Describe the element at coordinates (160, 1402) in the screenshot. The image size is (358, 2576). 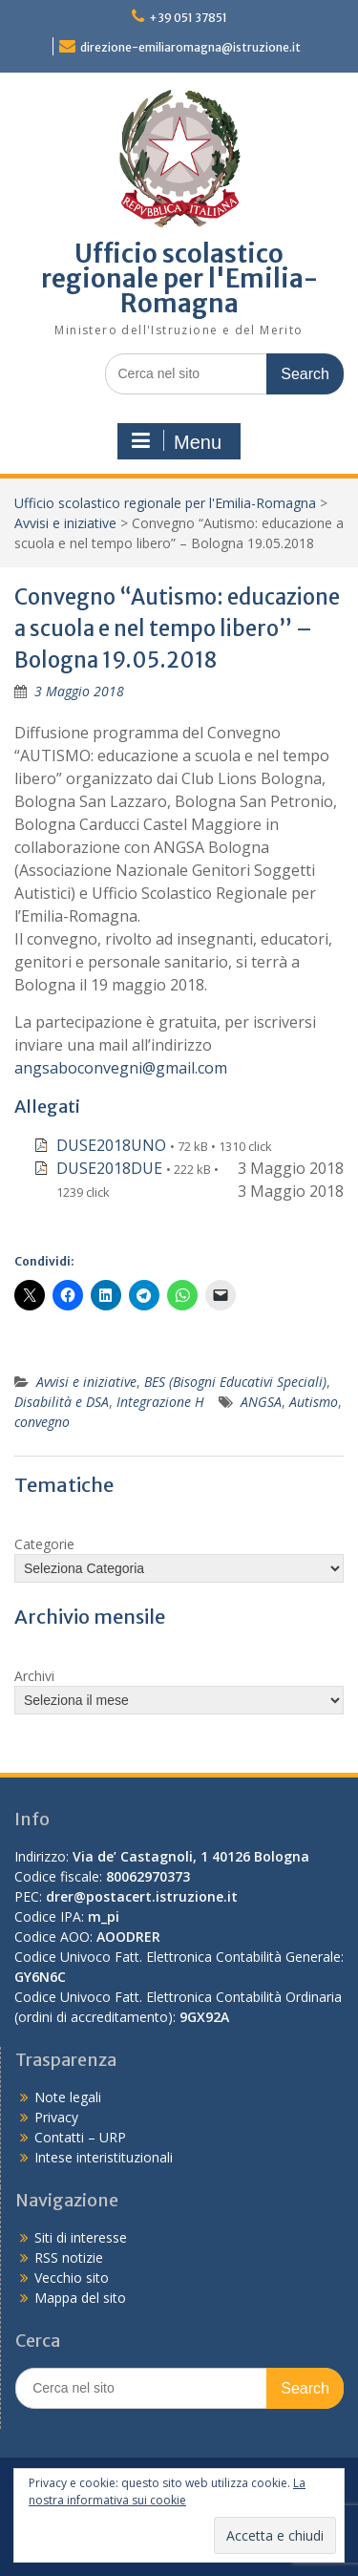
I see `Integrazione H` at that location.